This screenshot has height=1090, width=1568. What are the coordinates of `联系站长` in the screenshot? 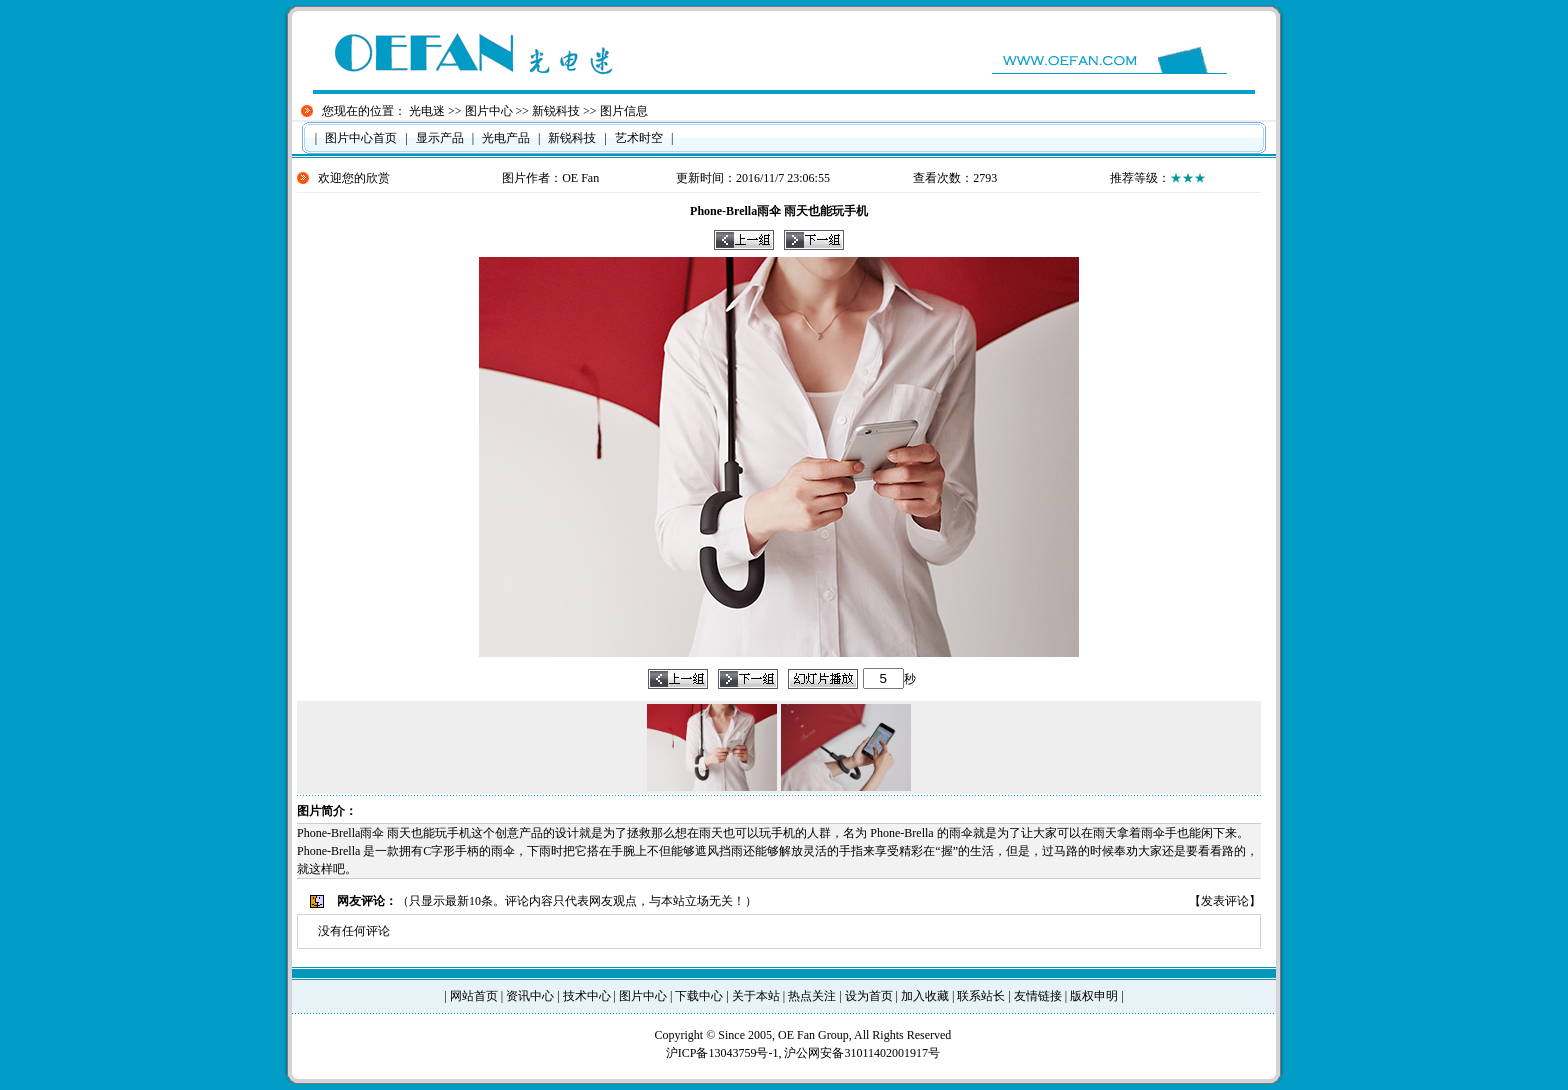 It's located at (981, 996).